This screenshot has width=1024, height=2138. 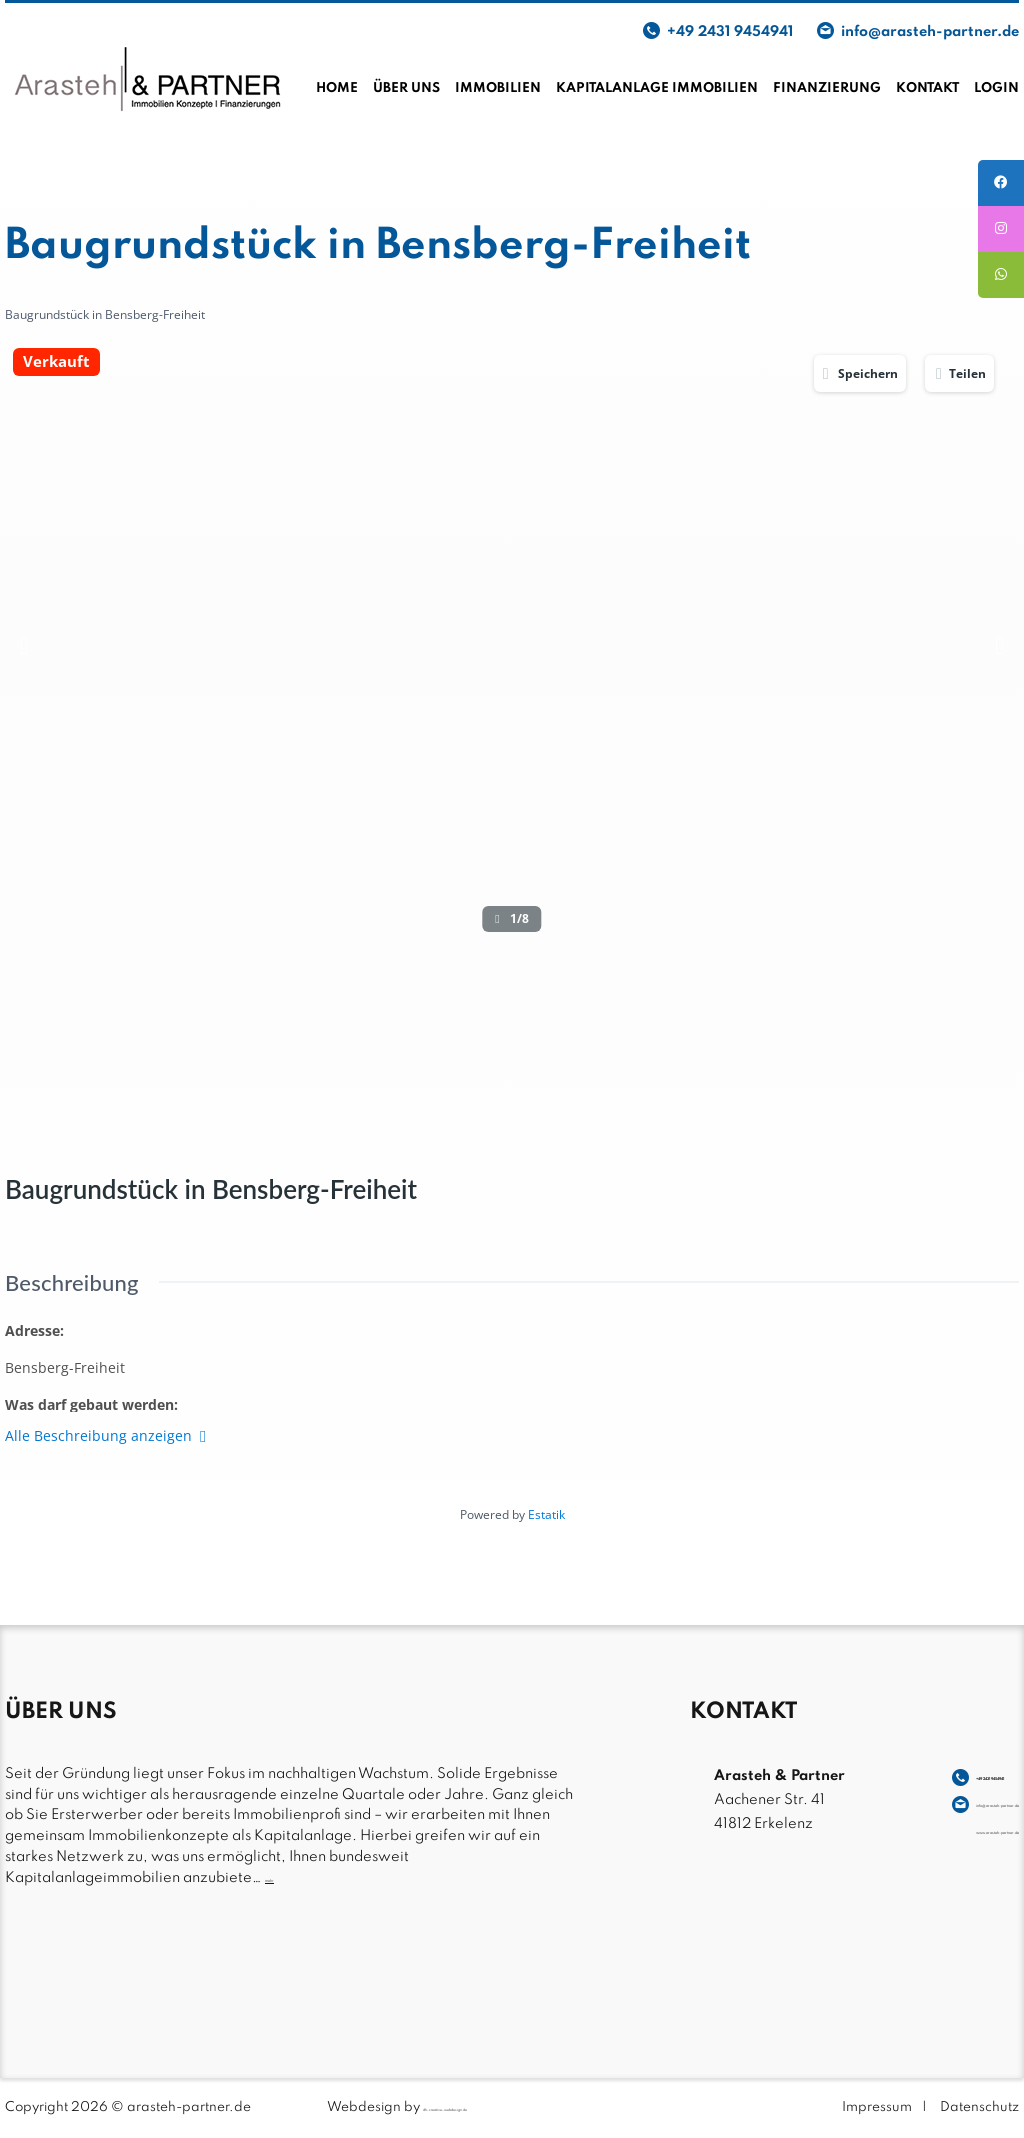 I want to click on Kontakt, so click(x=927, y=88).